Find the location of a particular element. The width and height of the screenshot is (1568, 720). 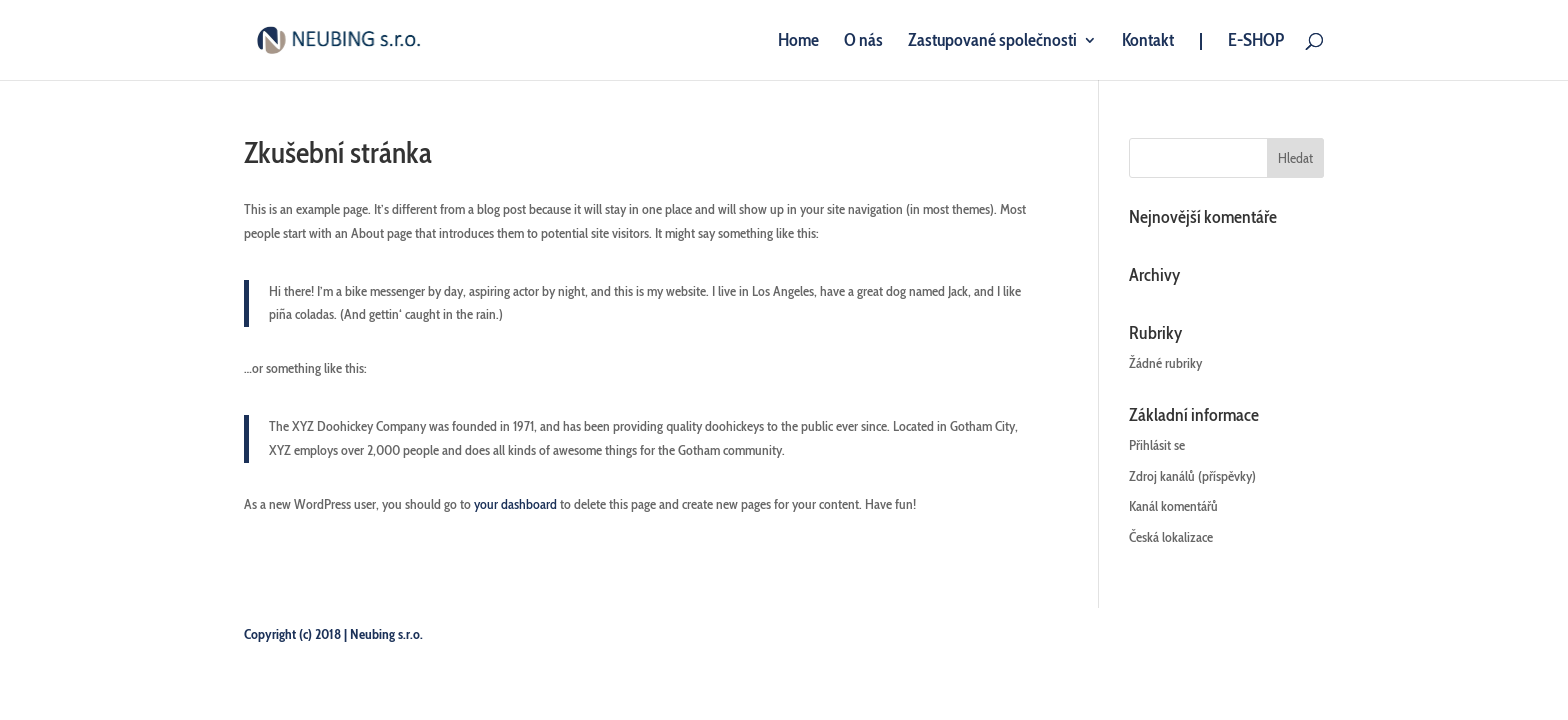

O nás is located at coordinates (863, 42).